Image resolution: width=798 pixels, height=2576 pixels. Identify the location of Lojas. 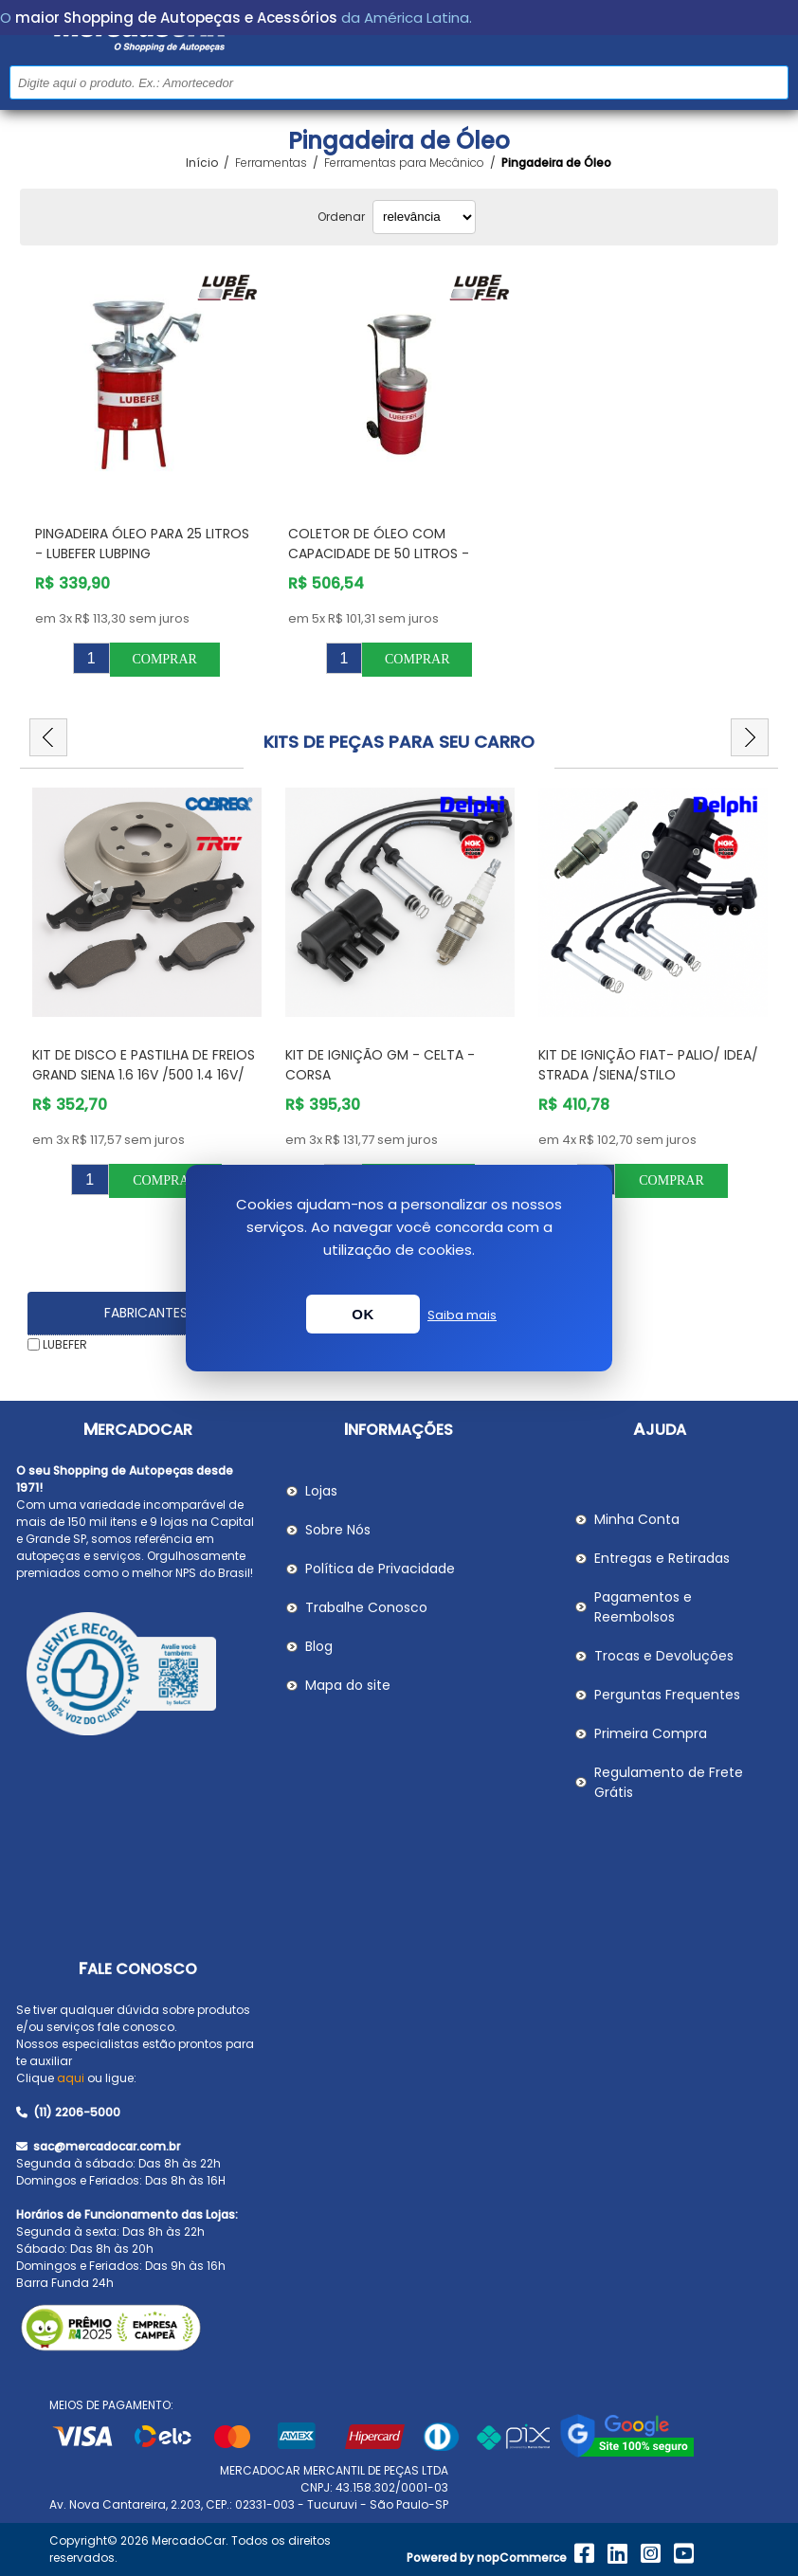
(321, 1490).